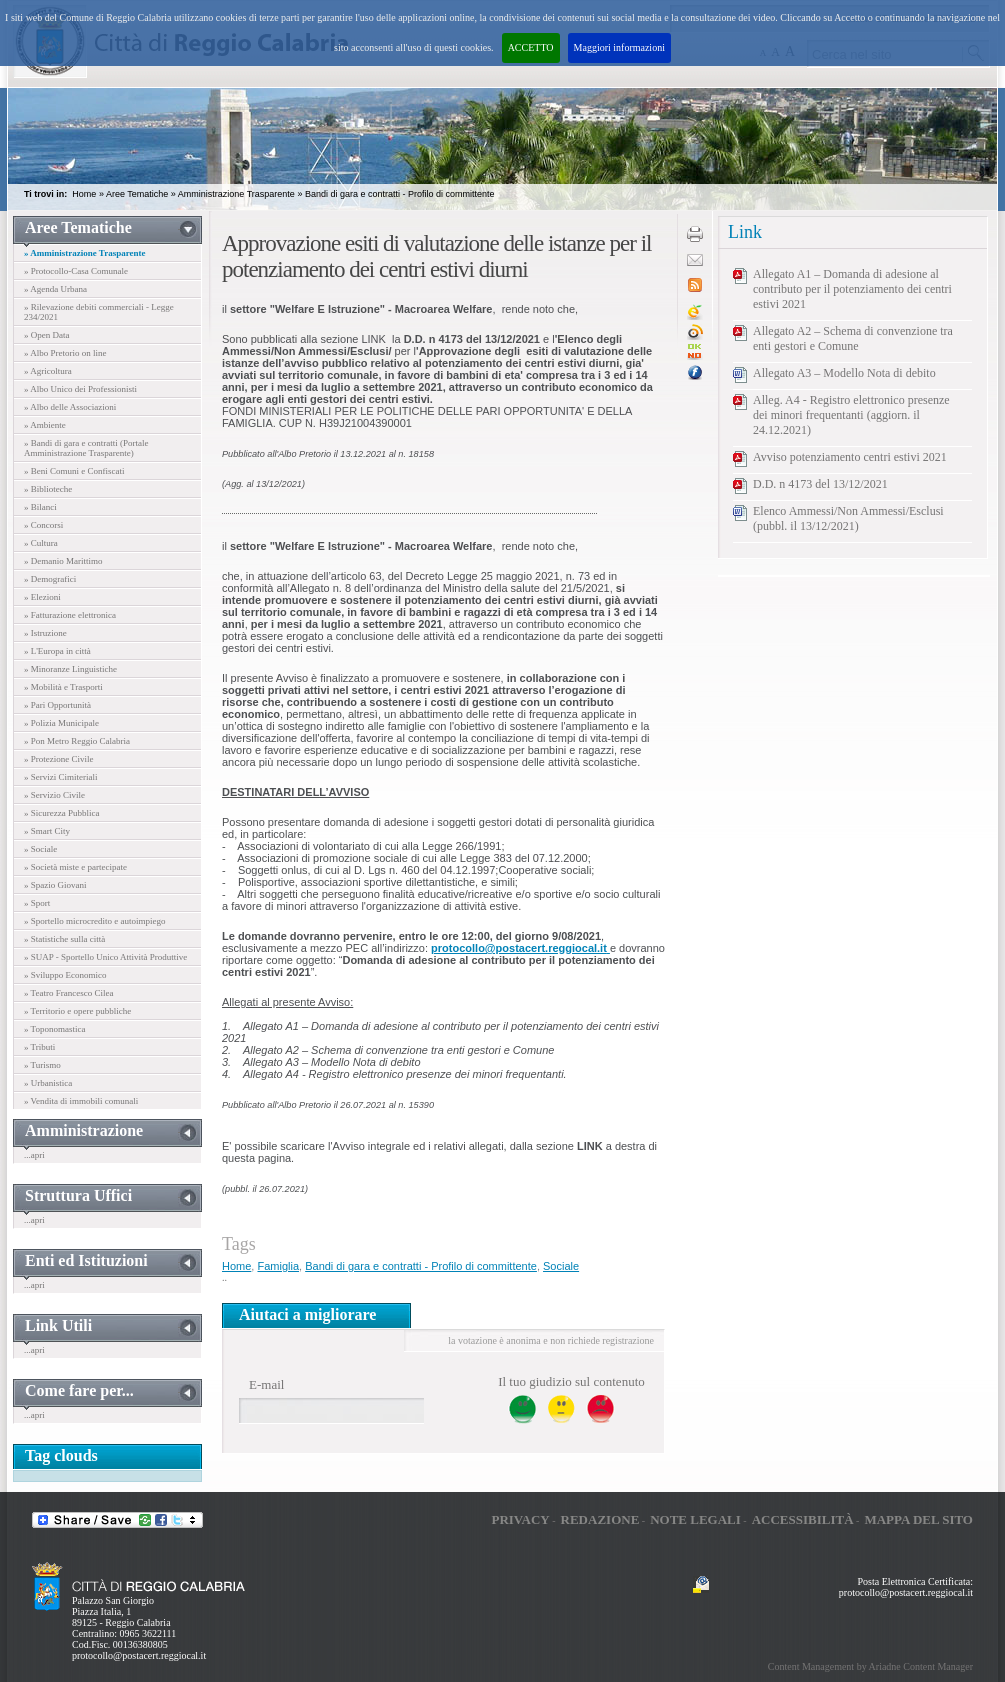 The image size is (1005, 1682). Describe the element at coordinates (803, 1519) in the screenshot. I see `Accessibilità` at that location.